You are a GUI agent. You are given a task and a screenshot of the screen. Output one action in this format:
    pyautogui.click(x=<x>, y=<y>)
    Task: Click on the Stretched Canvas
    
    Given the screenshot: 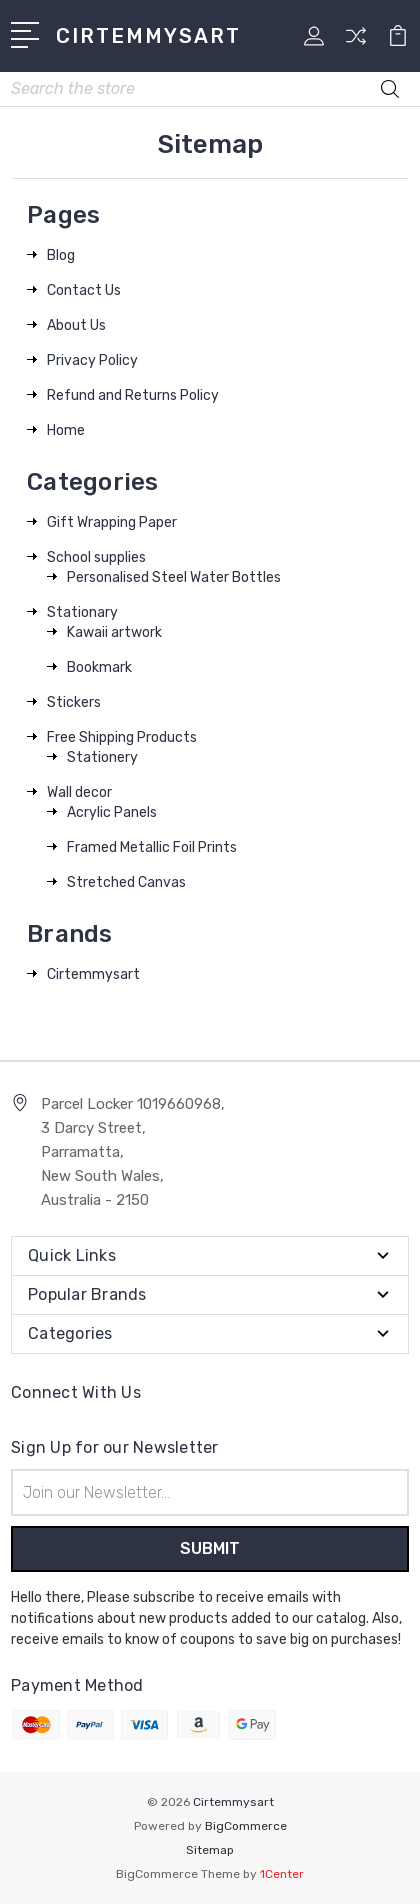 What is the action you would take?
    pyautogui.click(x=126, y=882)
    